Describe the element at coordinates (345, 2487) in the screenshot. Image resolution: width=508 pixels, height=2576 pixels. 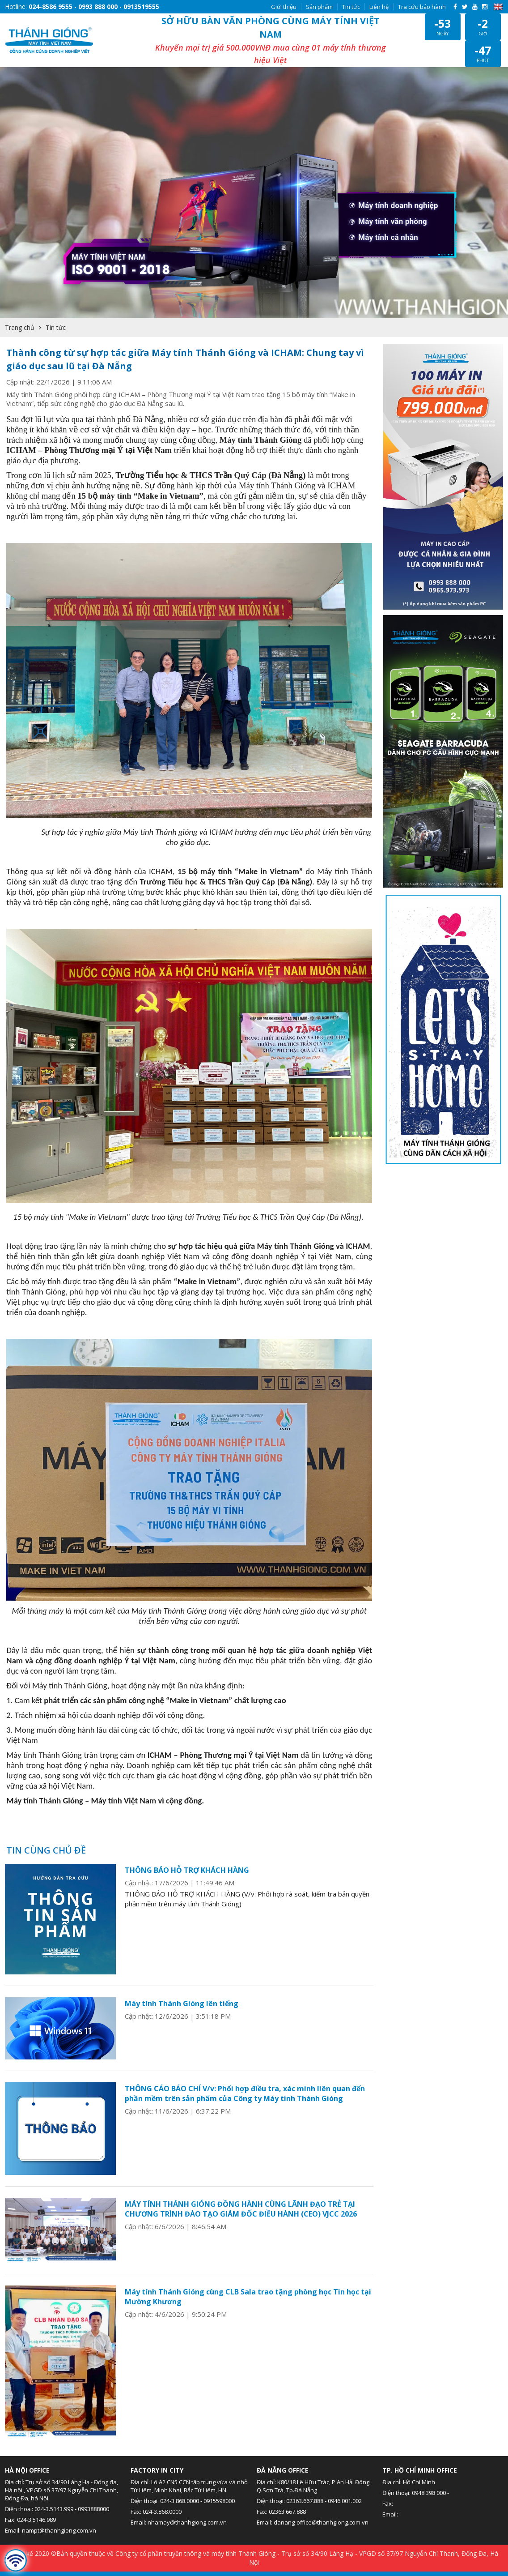
I see `0946.001.002` at that location.